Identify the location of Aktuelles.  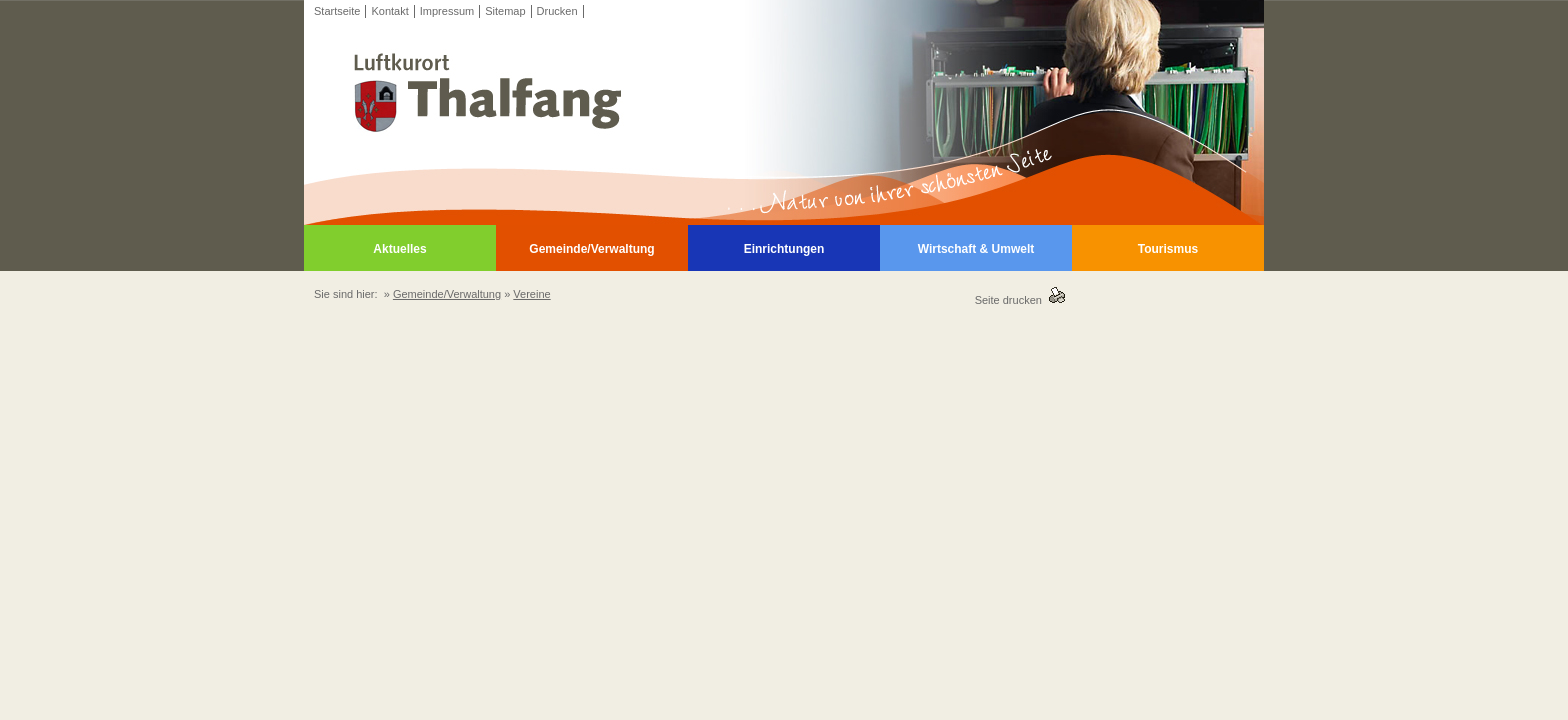
(399, 249).